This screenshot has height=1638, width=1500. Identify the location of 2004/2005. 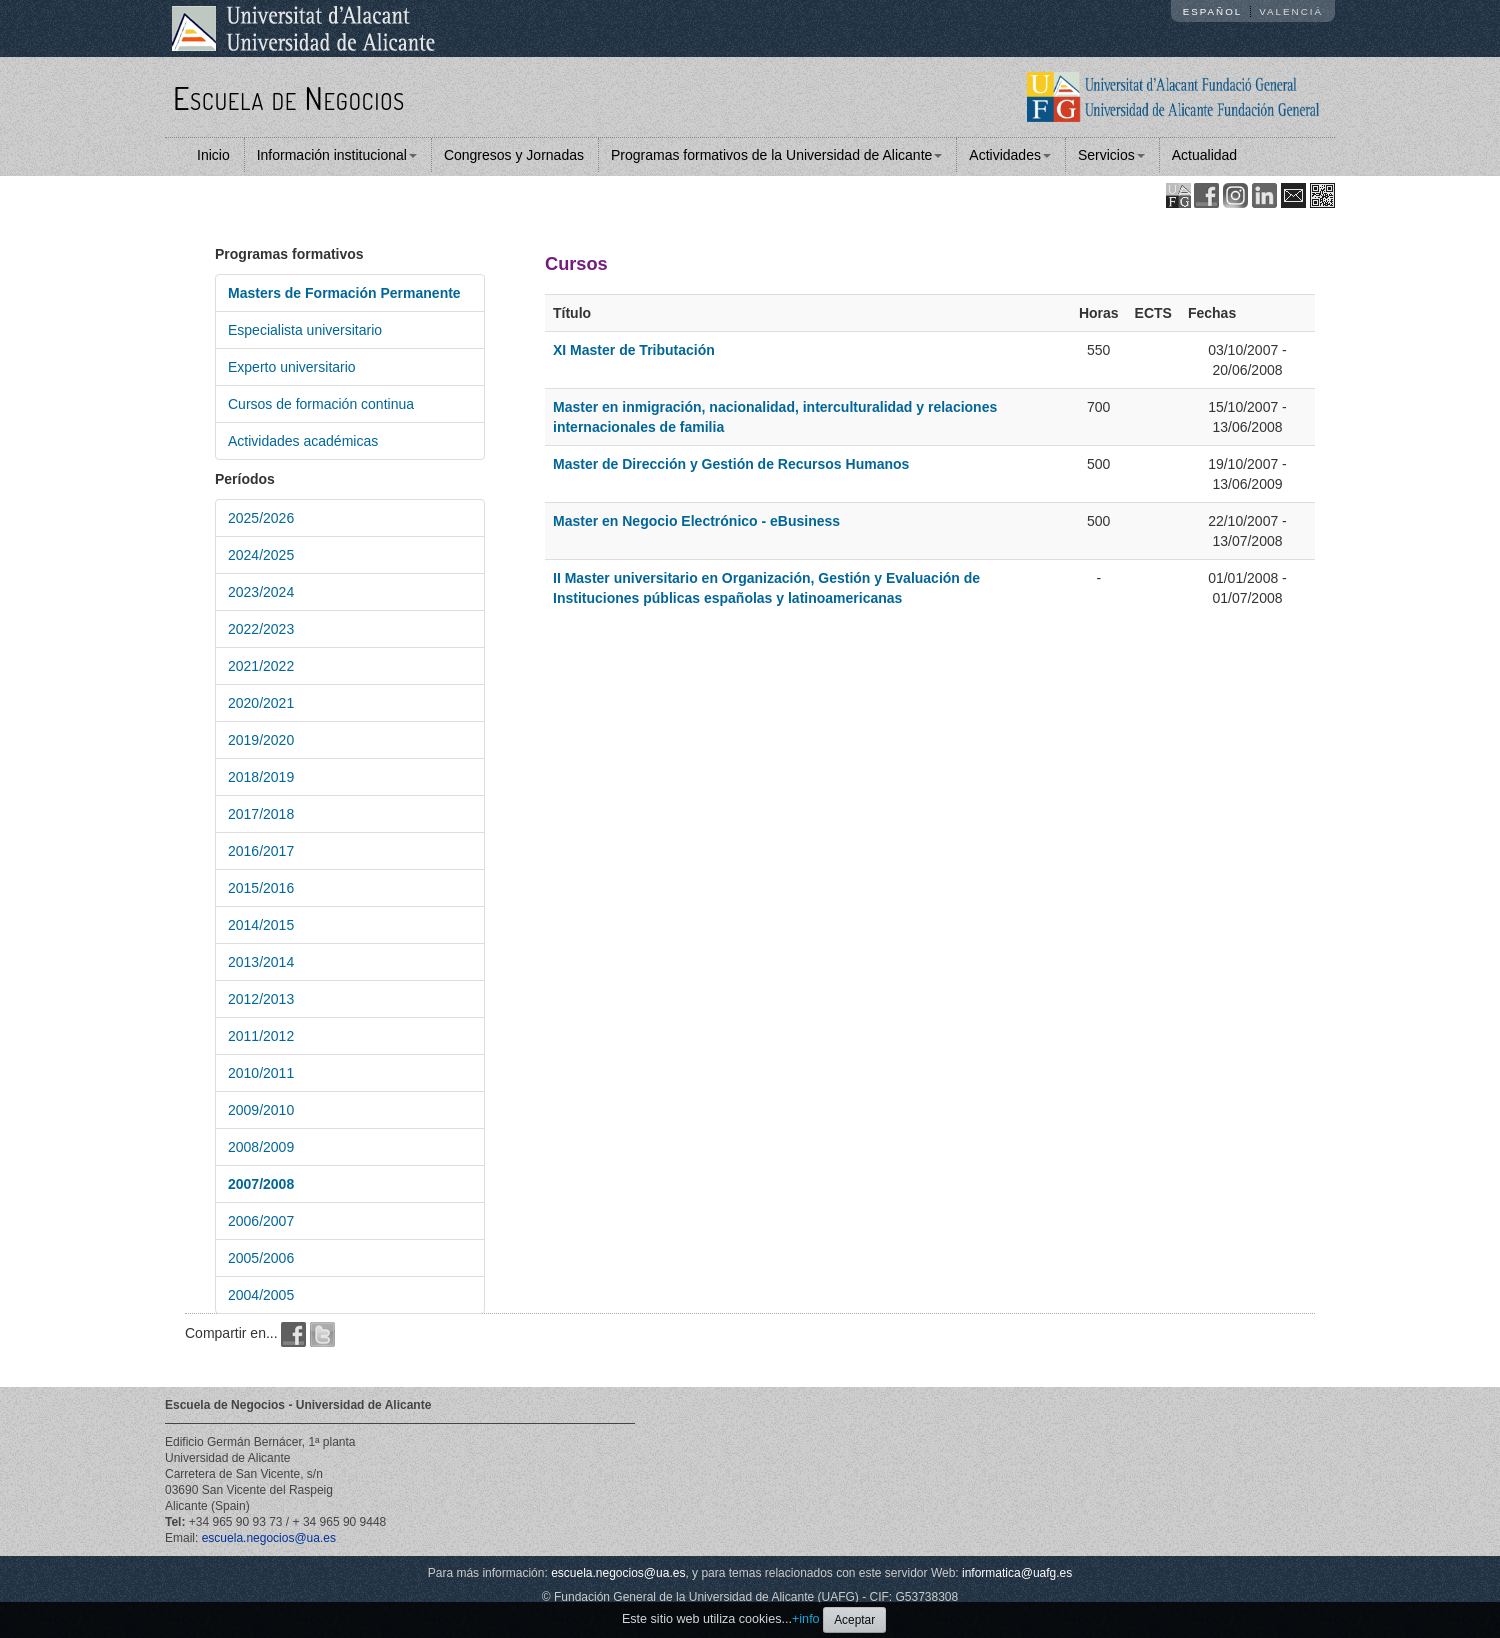
(261, 1295).